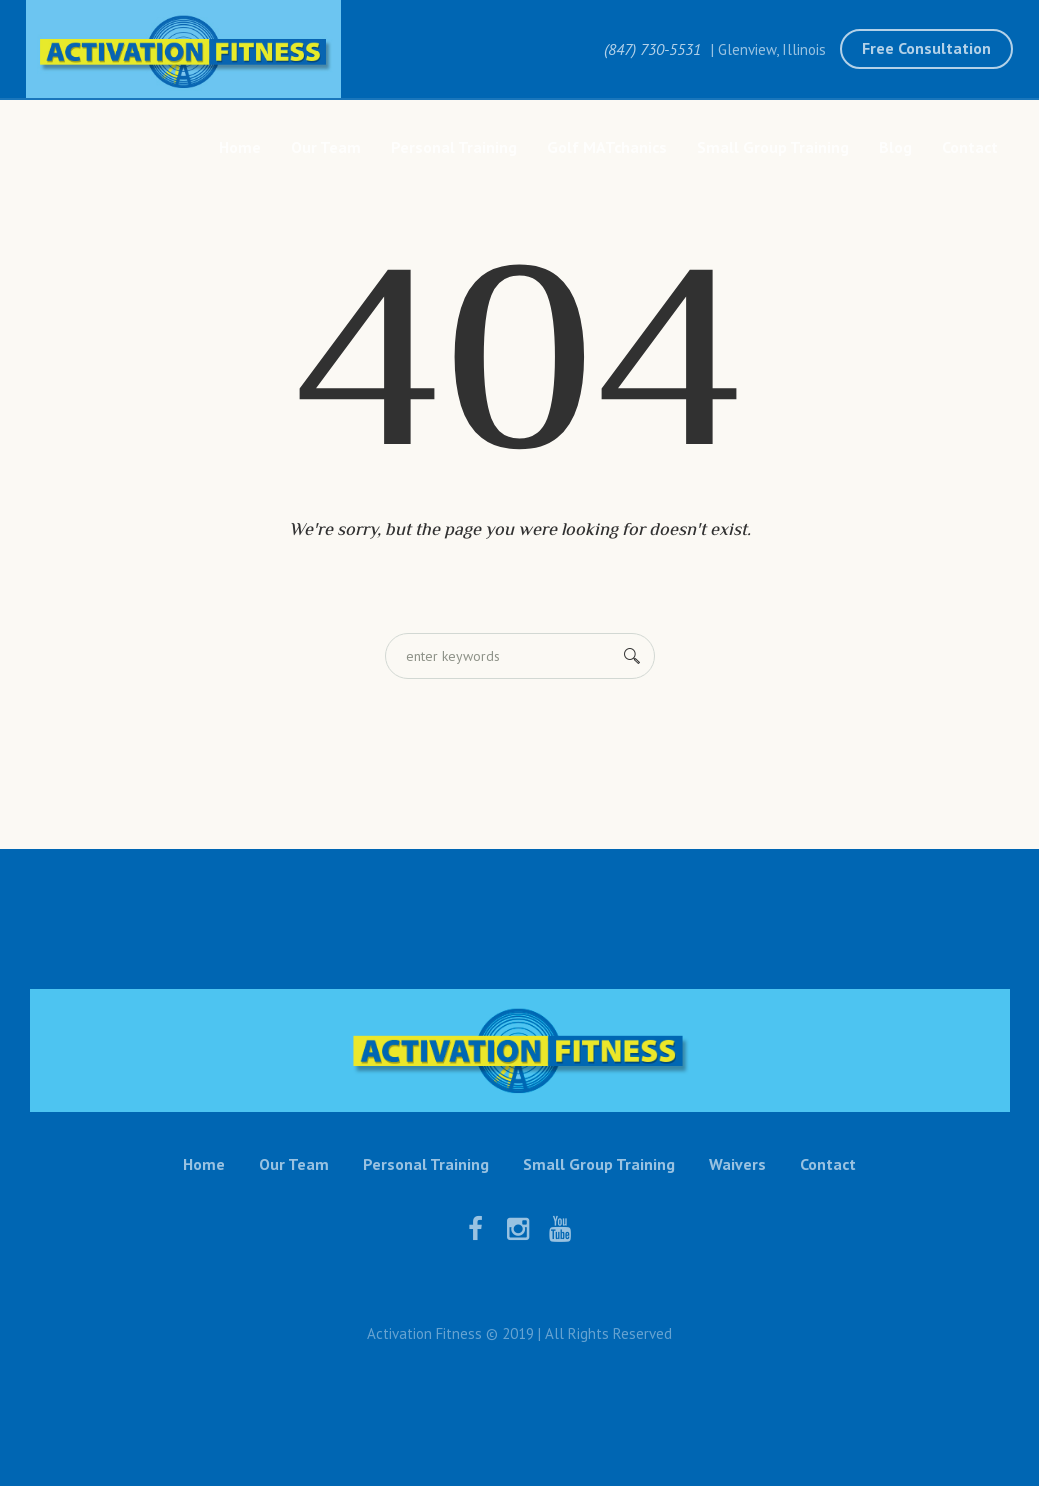 This screenshot has height=1486, width=1039. I want to click on Our Team, so click(294, 1164).